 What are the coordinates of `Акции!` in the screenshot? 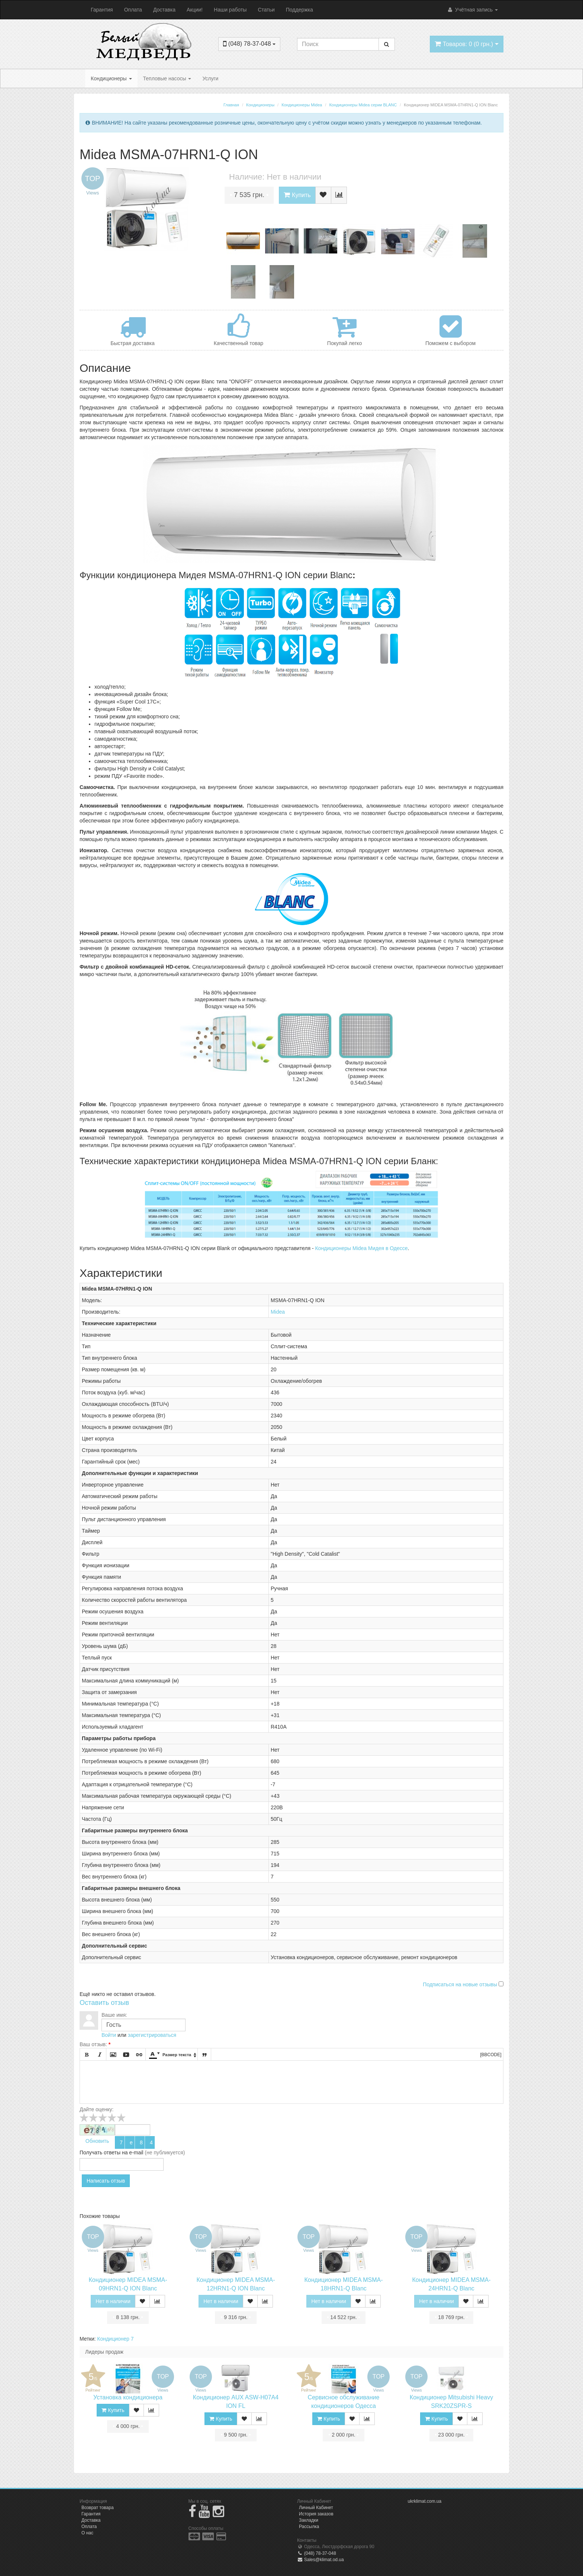 It's located at (195, 10).